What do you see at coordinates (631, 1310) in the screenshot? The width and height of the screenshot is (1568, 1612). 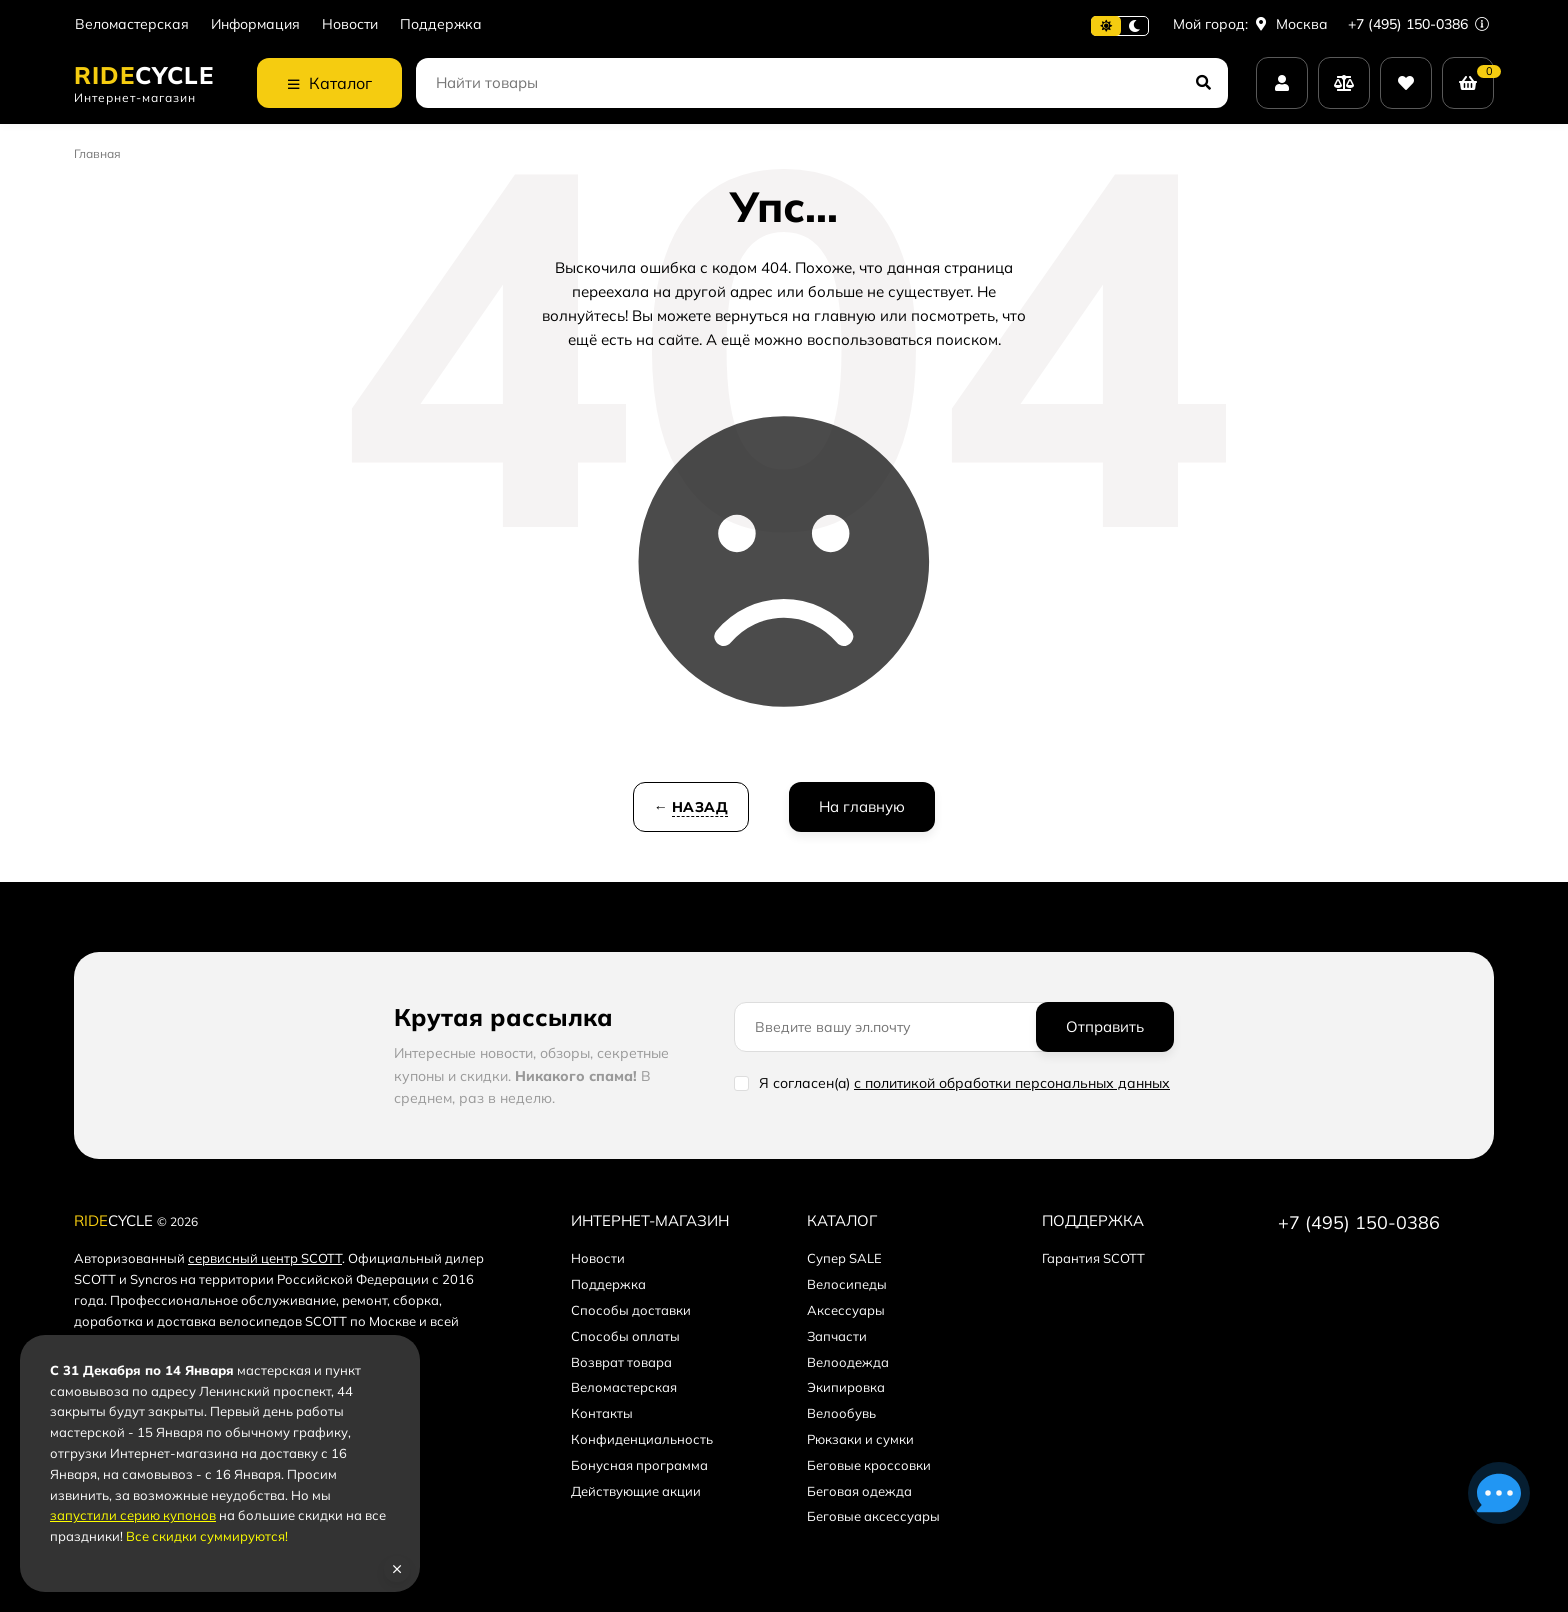 I see `Способы доставки` at bounding box center [631, 1310].